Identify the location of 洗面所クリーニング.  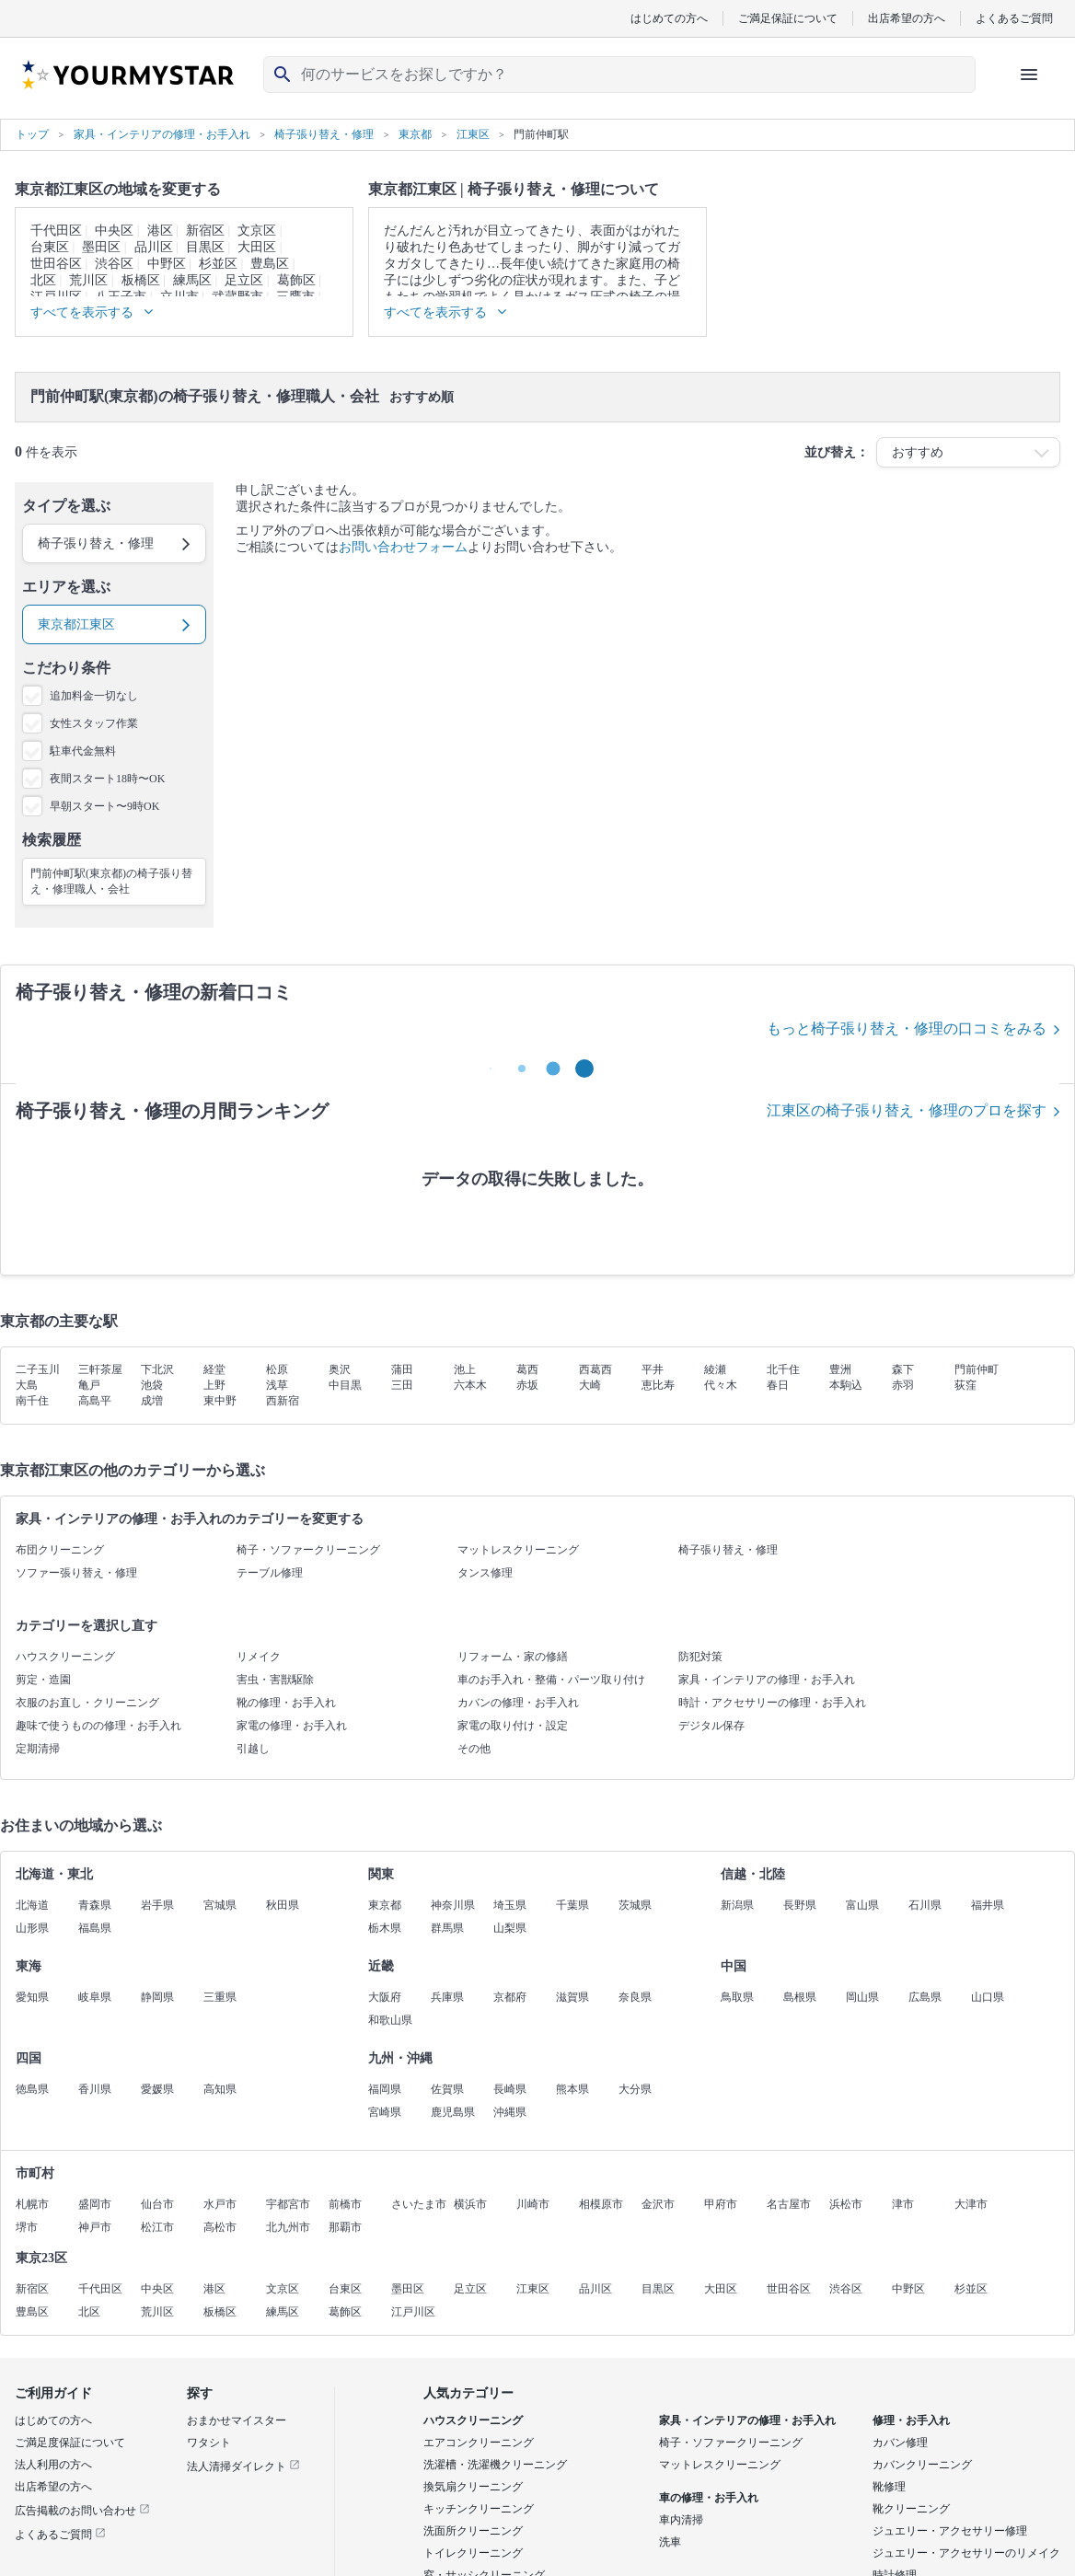
(473, 2530).